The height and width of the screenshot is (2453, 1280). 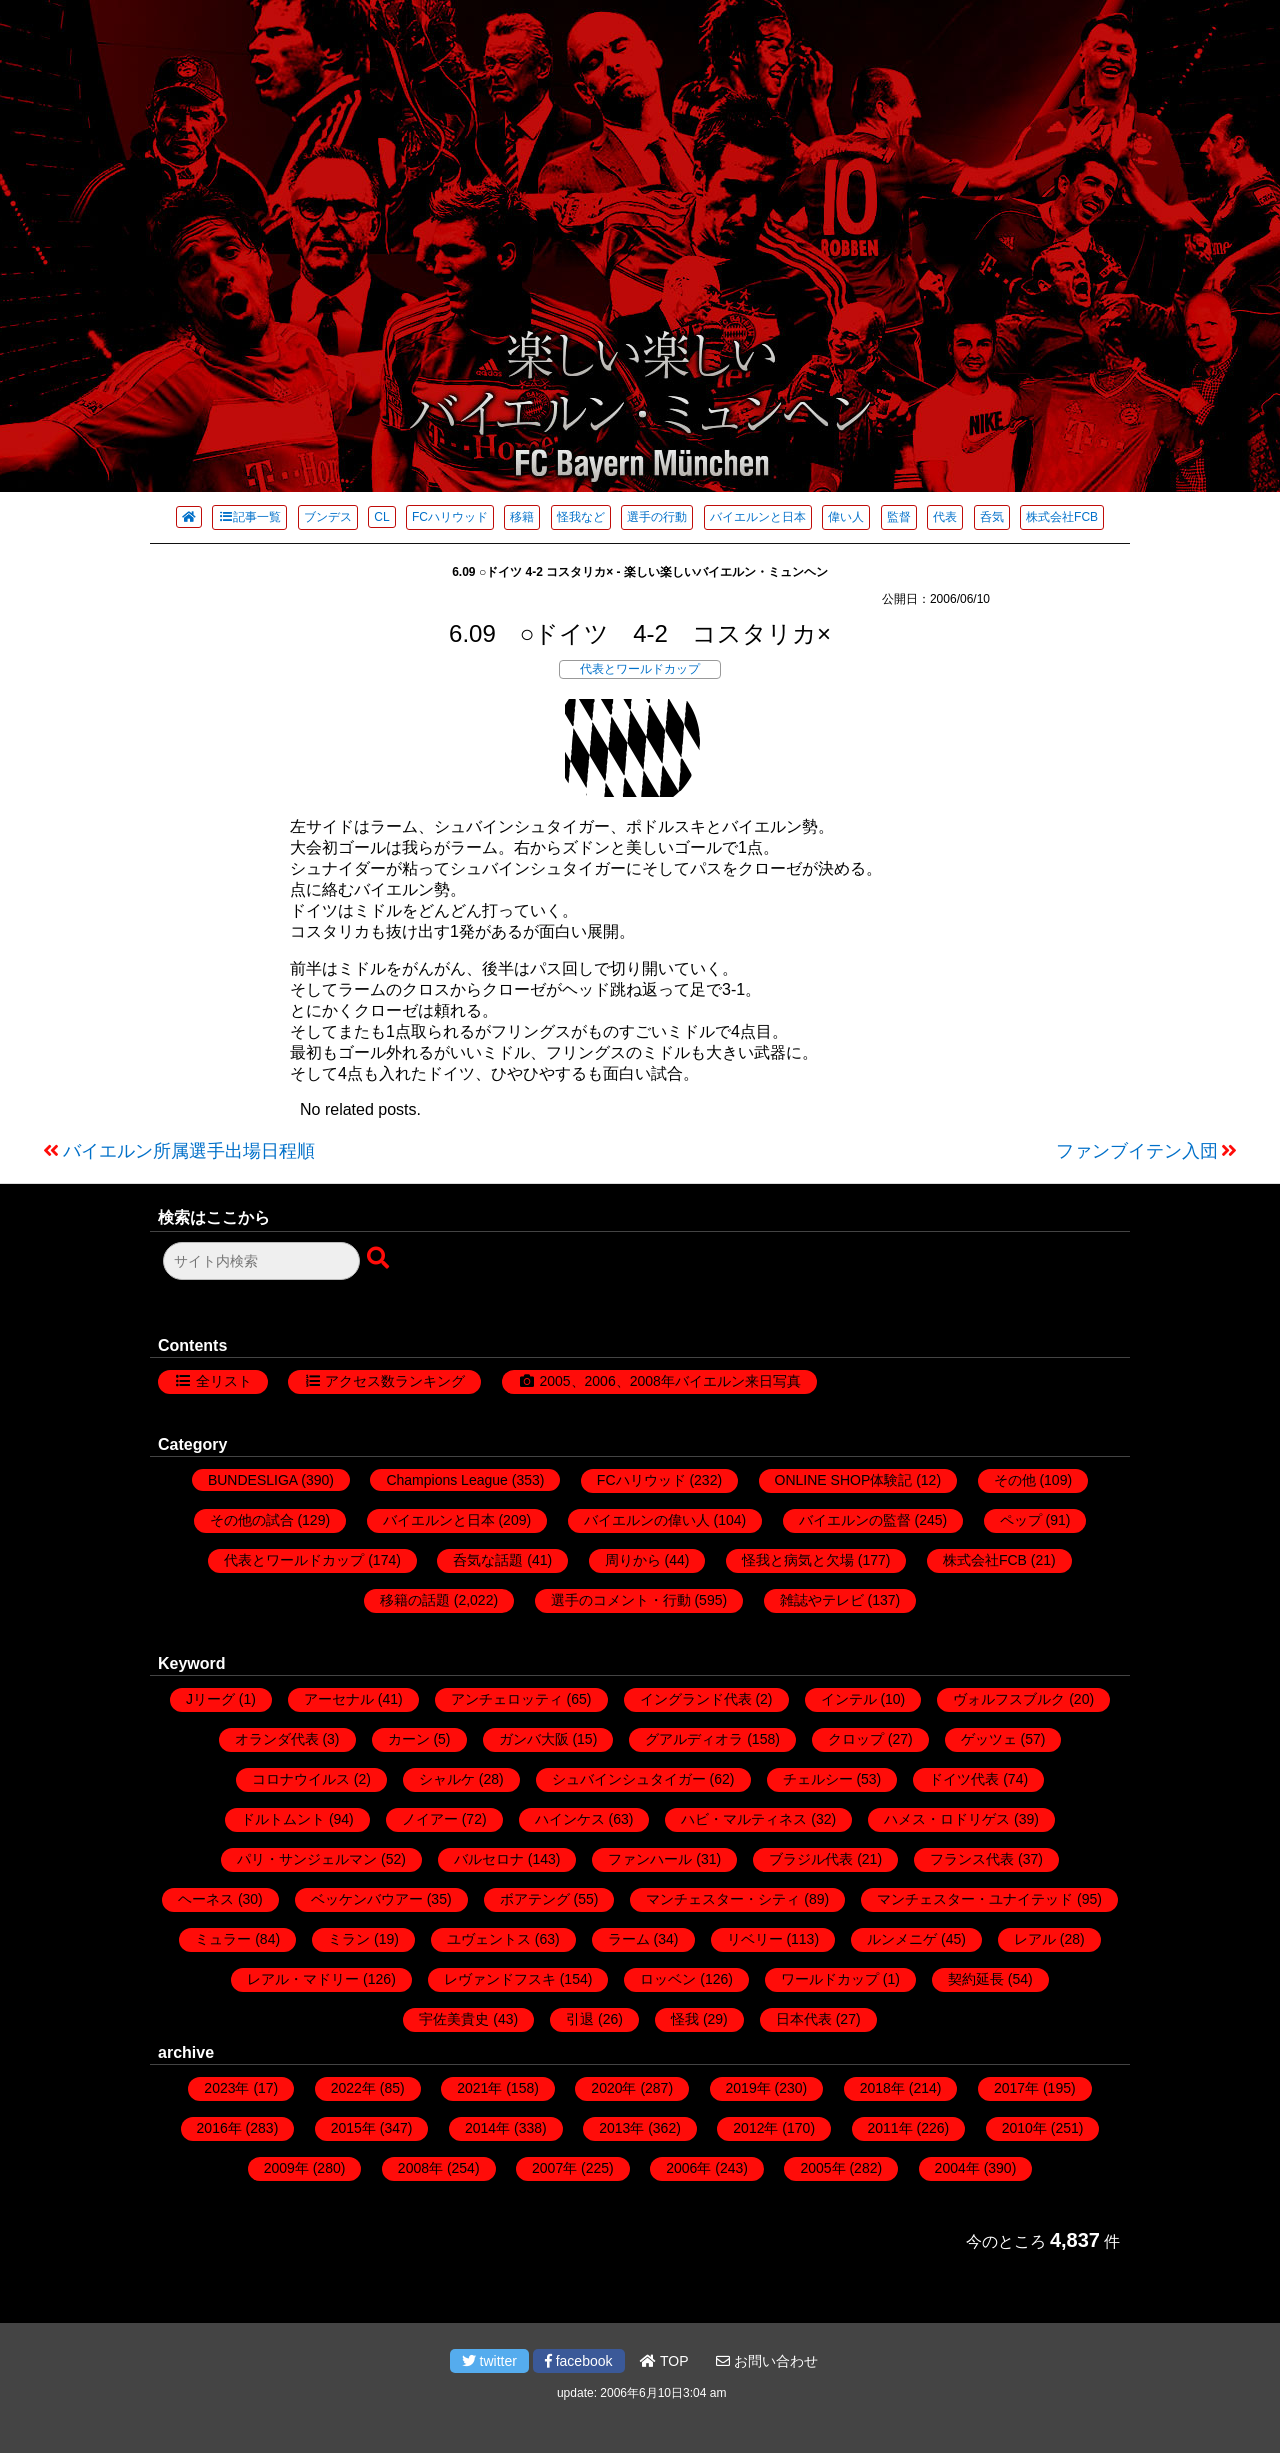 What do you see at coordinates (489, 2361) in the screenshot?
I see `twitter` at bounding box center [489, 2361].